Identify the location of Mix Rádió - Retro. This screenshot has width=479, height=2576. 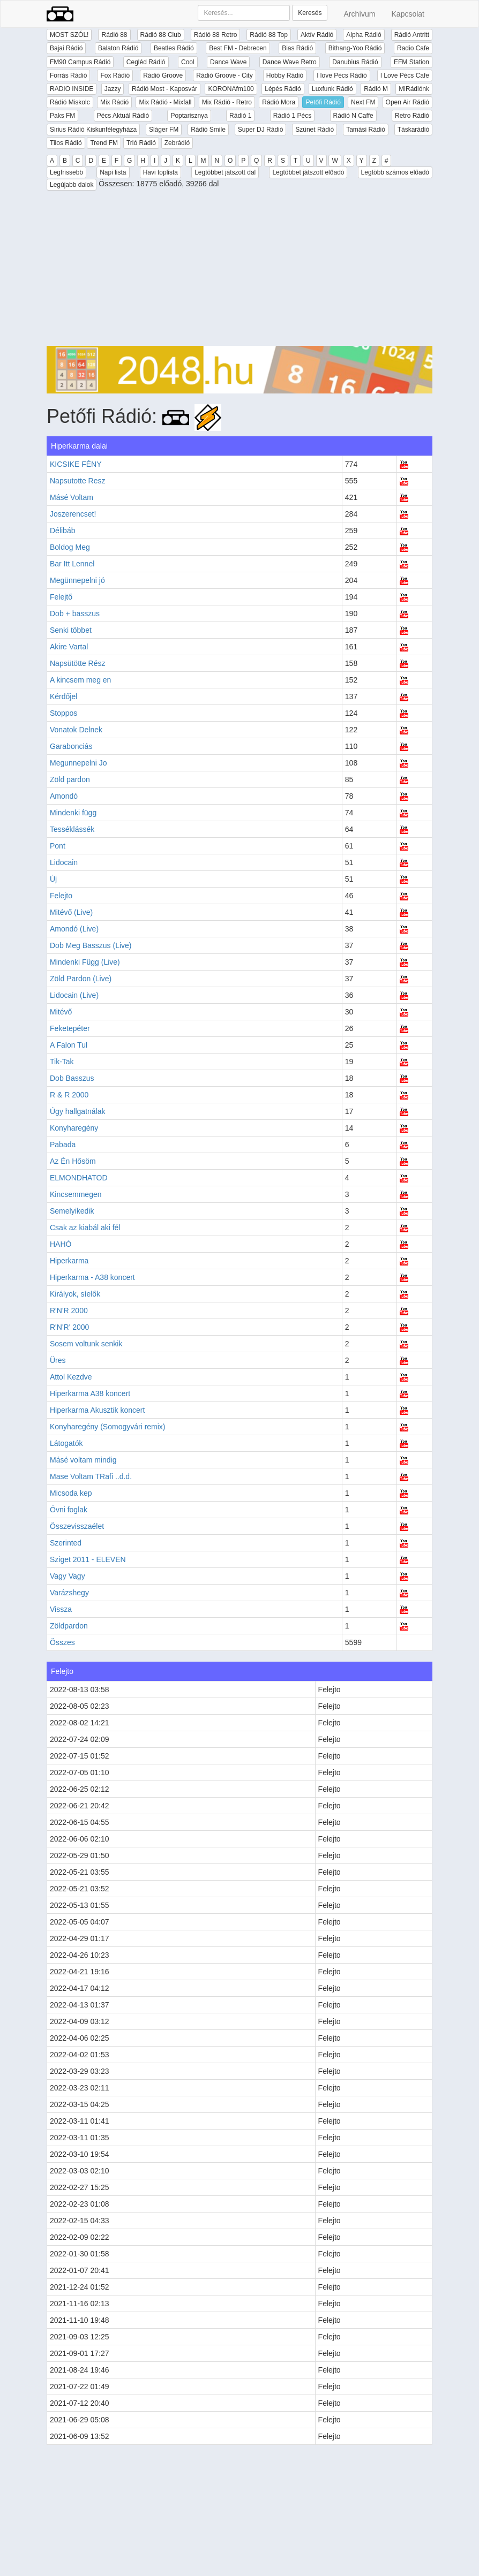
(227, 102).